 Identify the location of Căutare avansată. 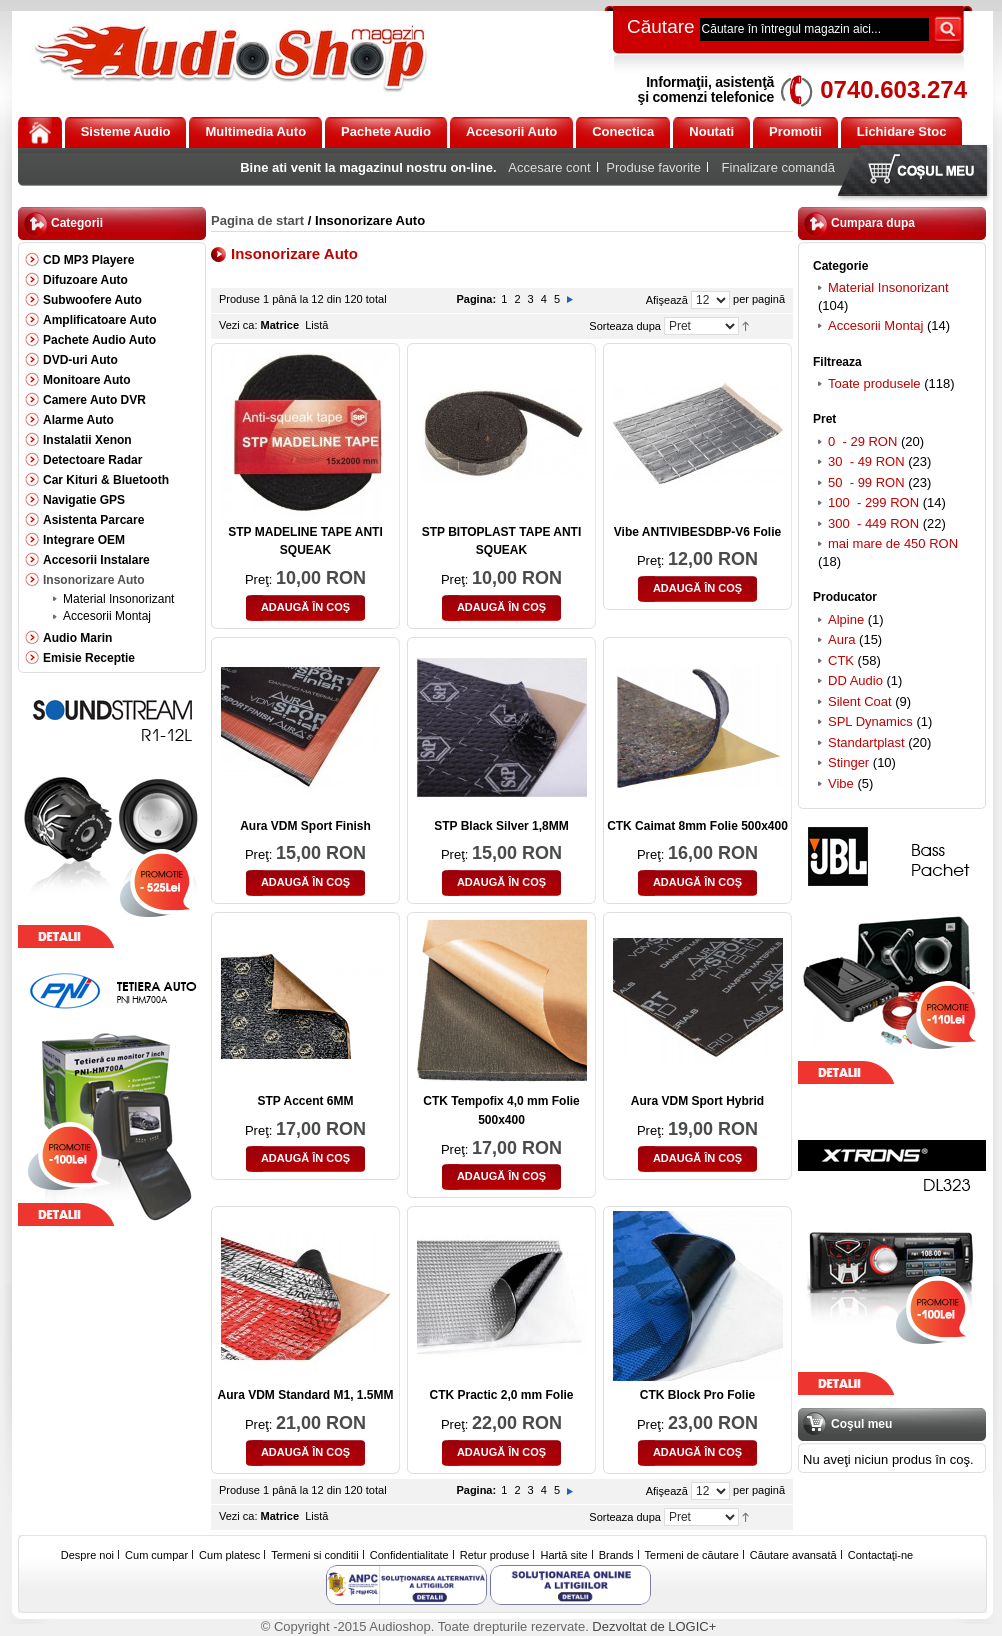
(793, 1555).